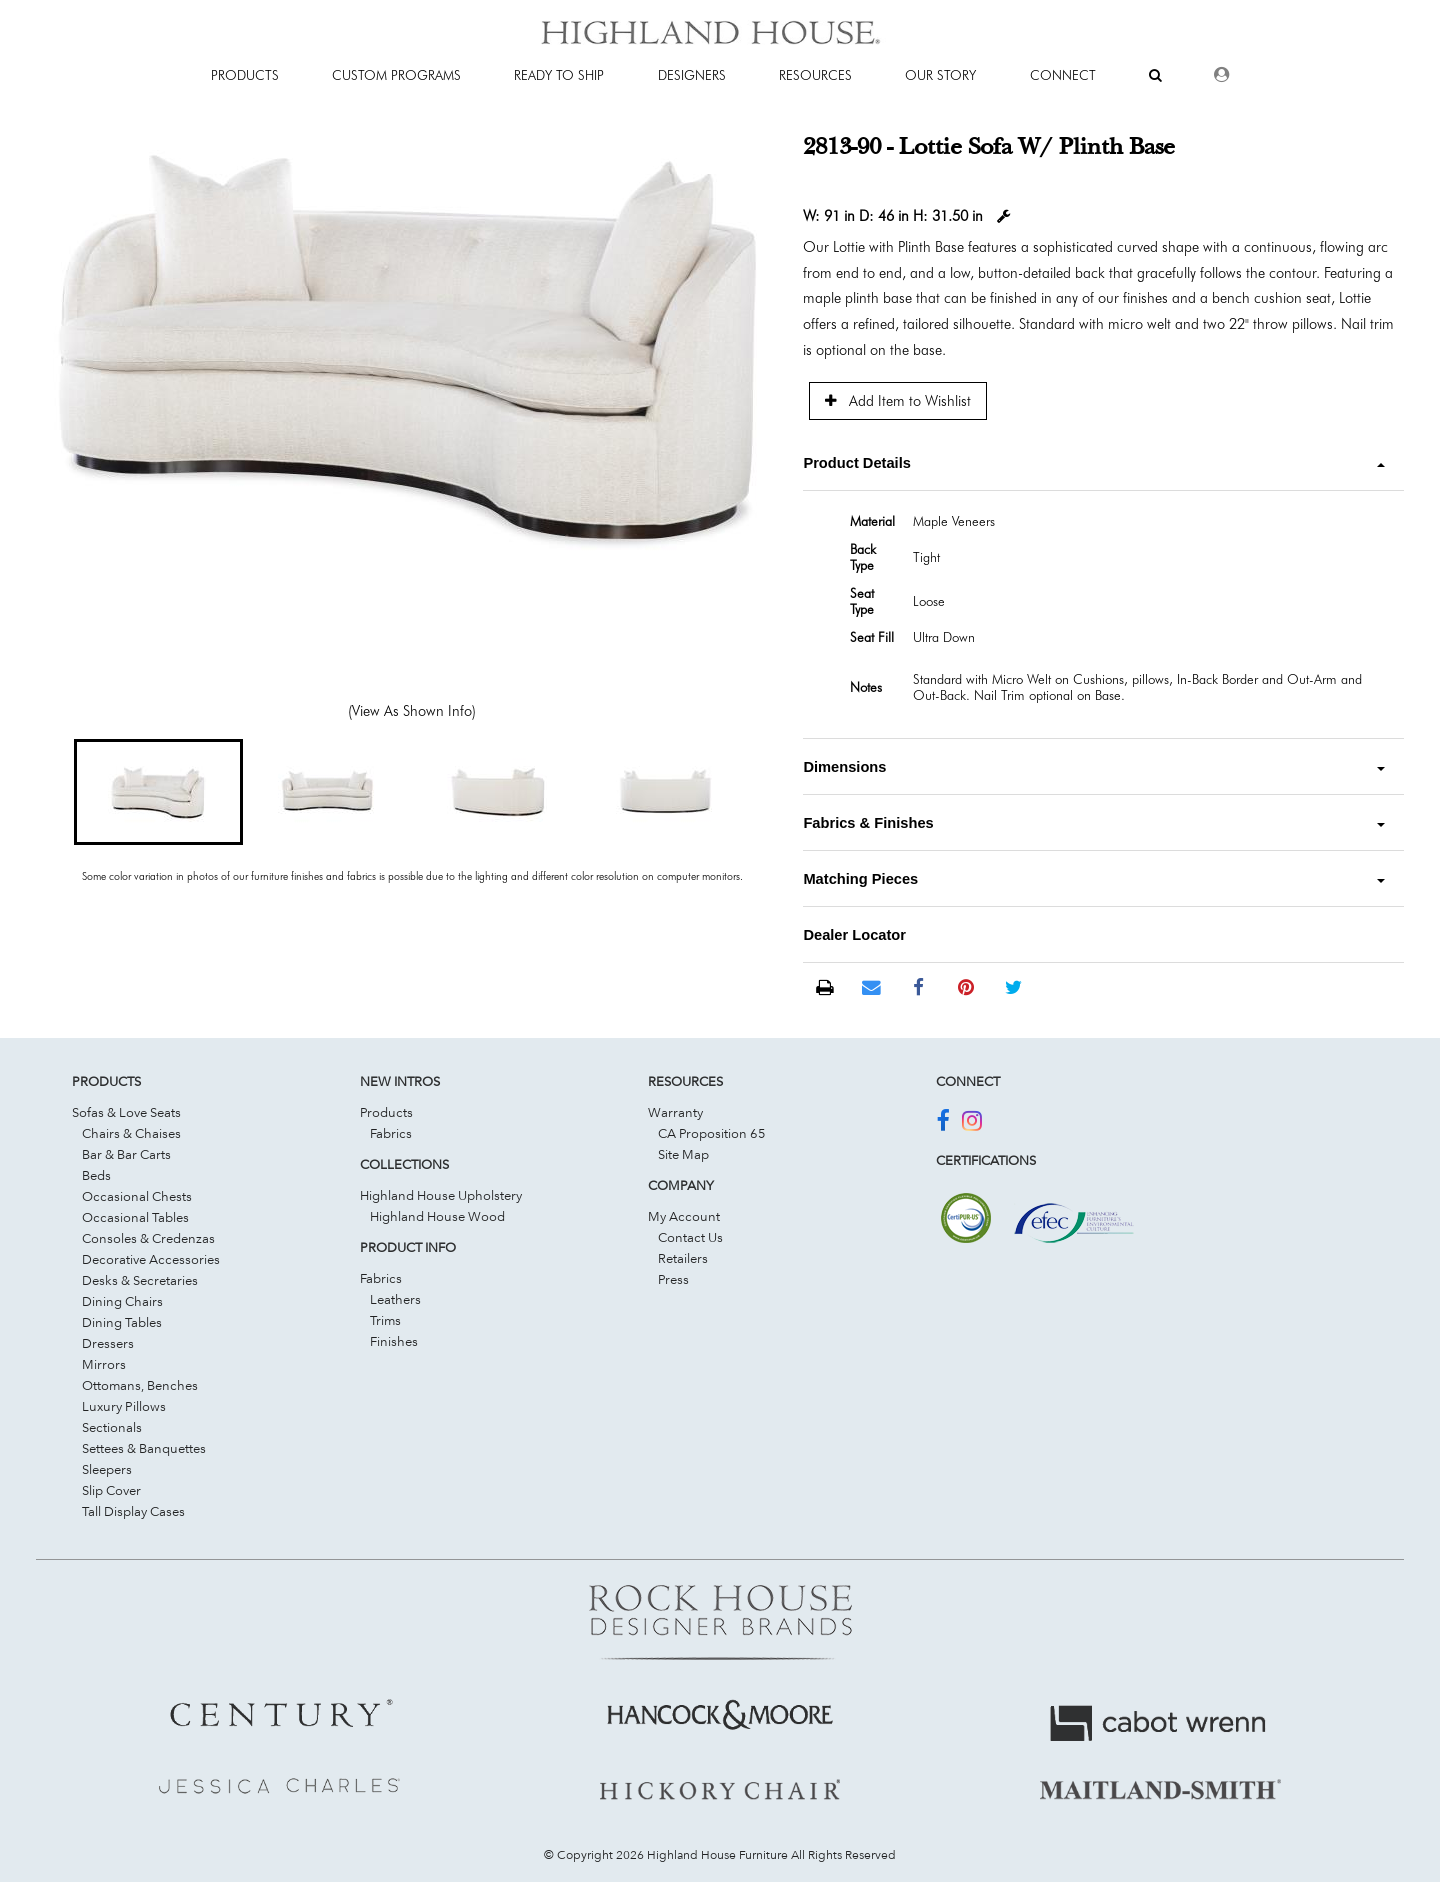 The image size is (1440, 1882). I want to click on Dining Tables, so click(122, 1322).